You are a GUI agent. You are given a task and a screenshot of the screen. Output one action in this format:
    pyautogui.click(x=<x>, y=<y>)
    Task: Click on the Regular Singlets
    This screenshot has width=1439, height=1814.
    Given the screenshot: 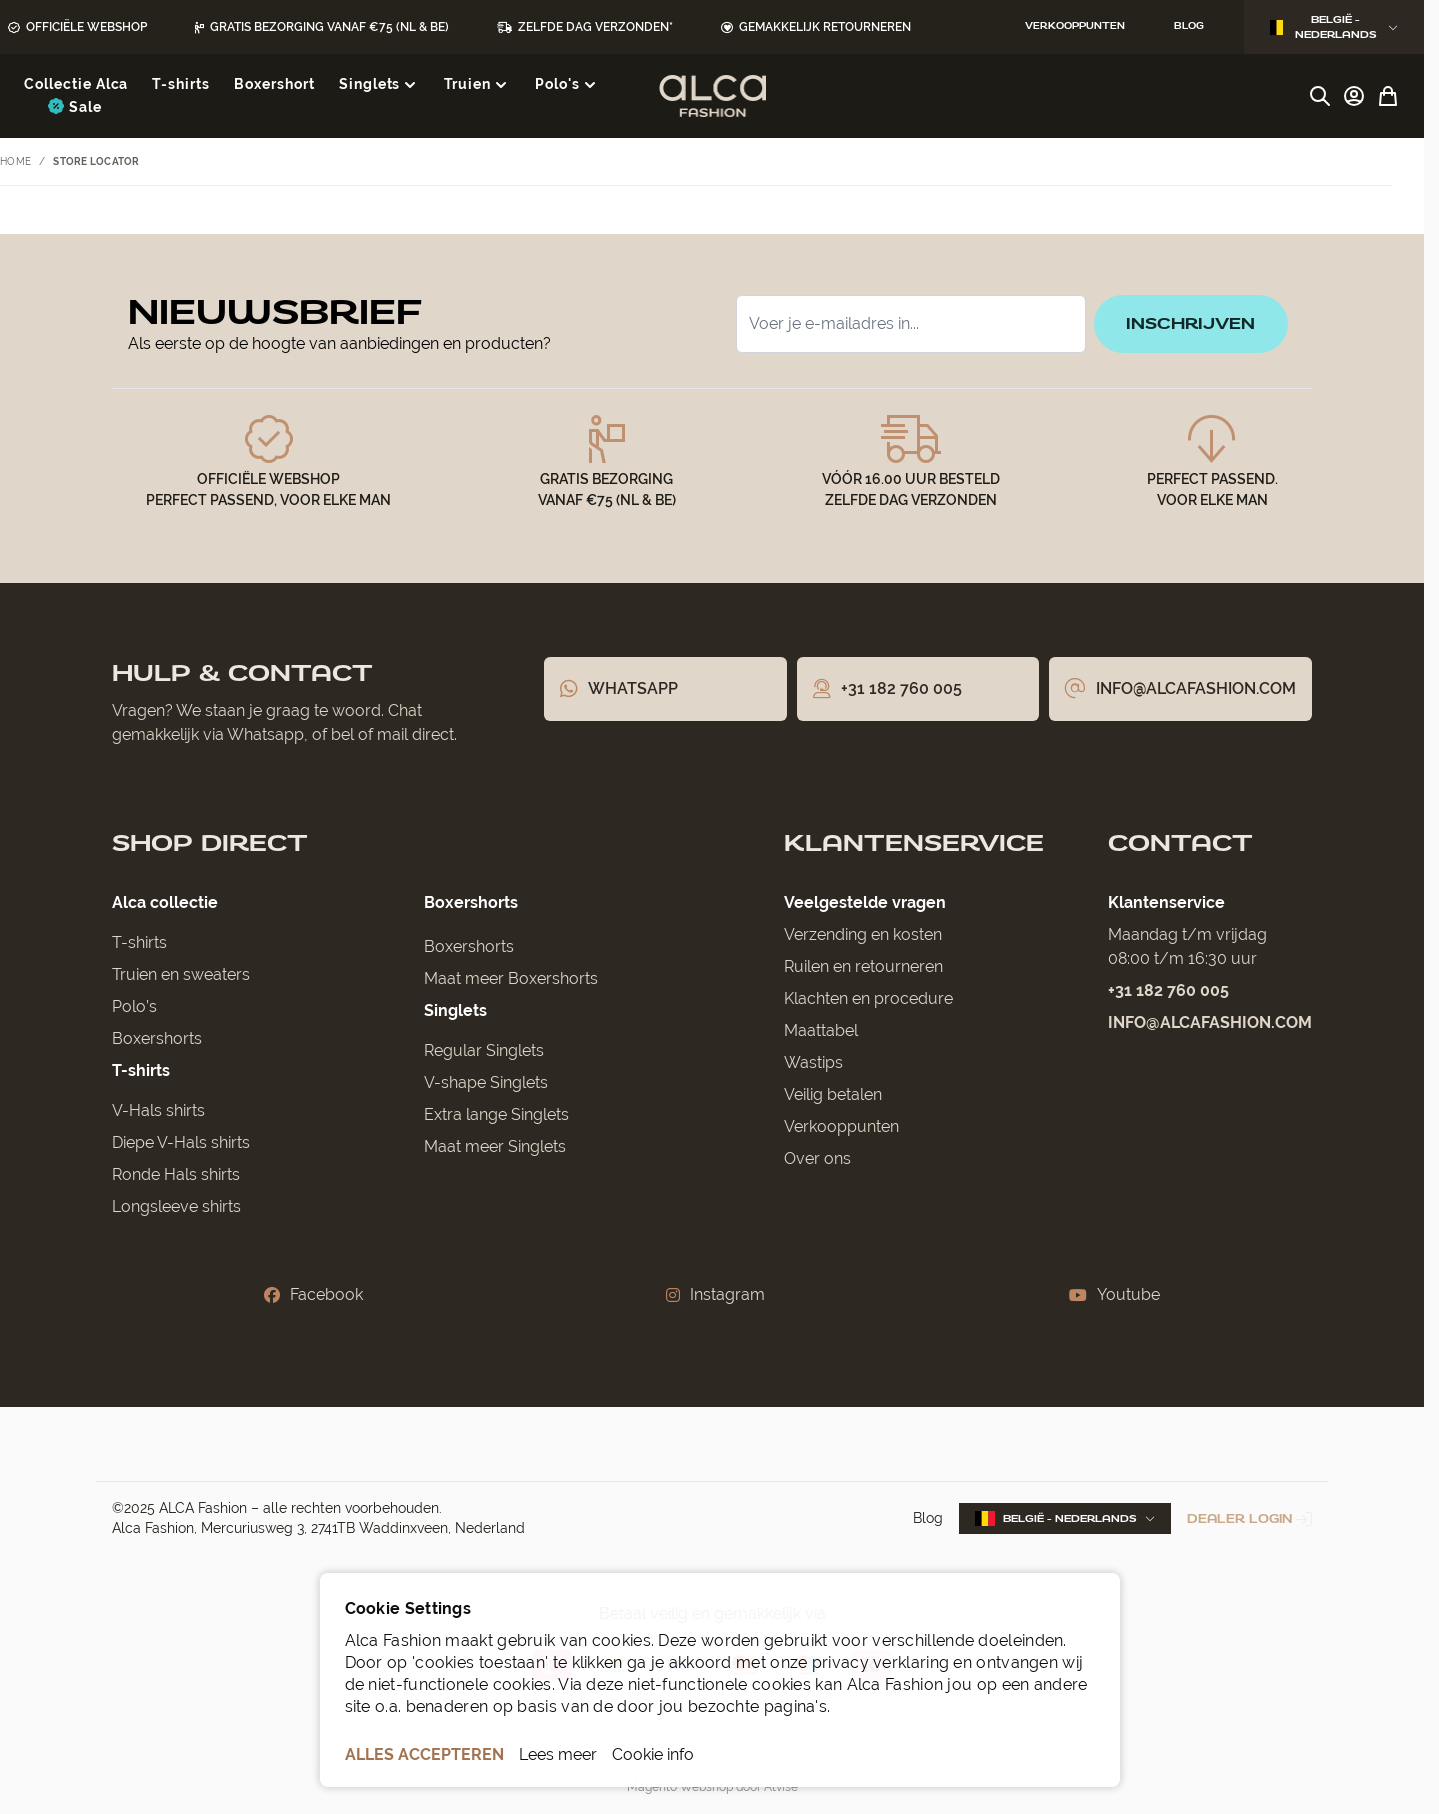 What is the action you would take?
    pyautogui.click(x=484, y=1050)
    